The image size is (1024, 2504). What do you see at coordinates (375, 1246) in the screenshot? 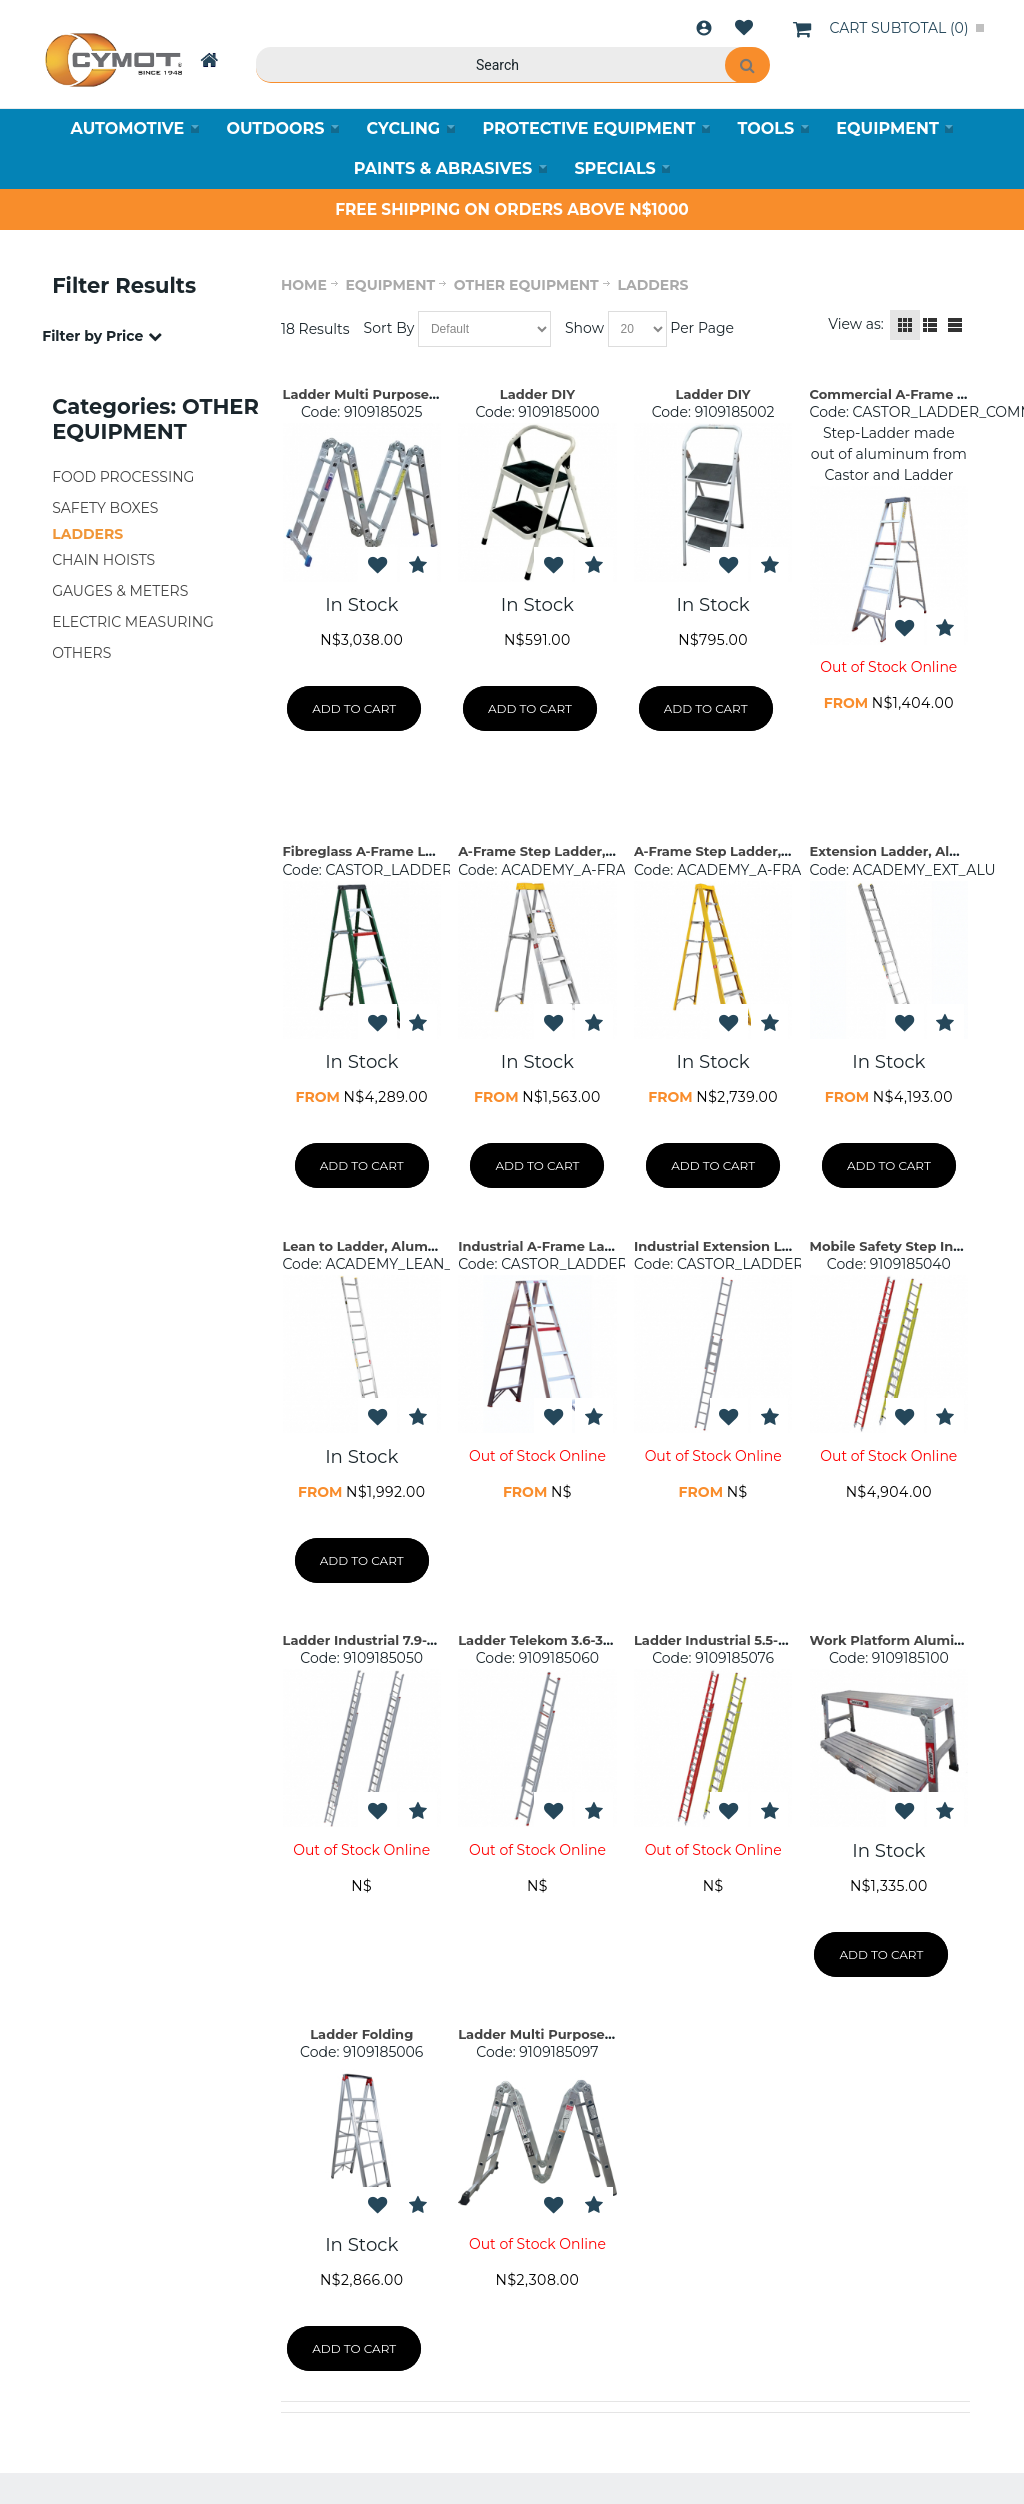
I see `Lean to Ladder, Aluminium` at bounding box center [375, 1246].